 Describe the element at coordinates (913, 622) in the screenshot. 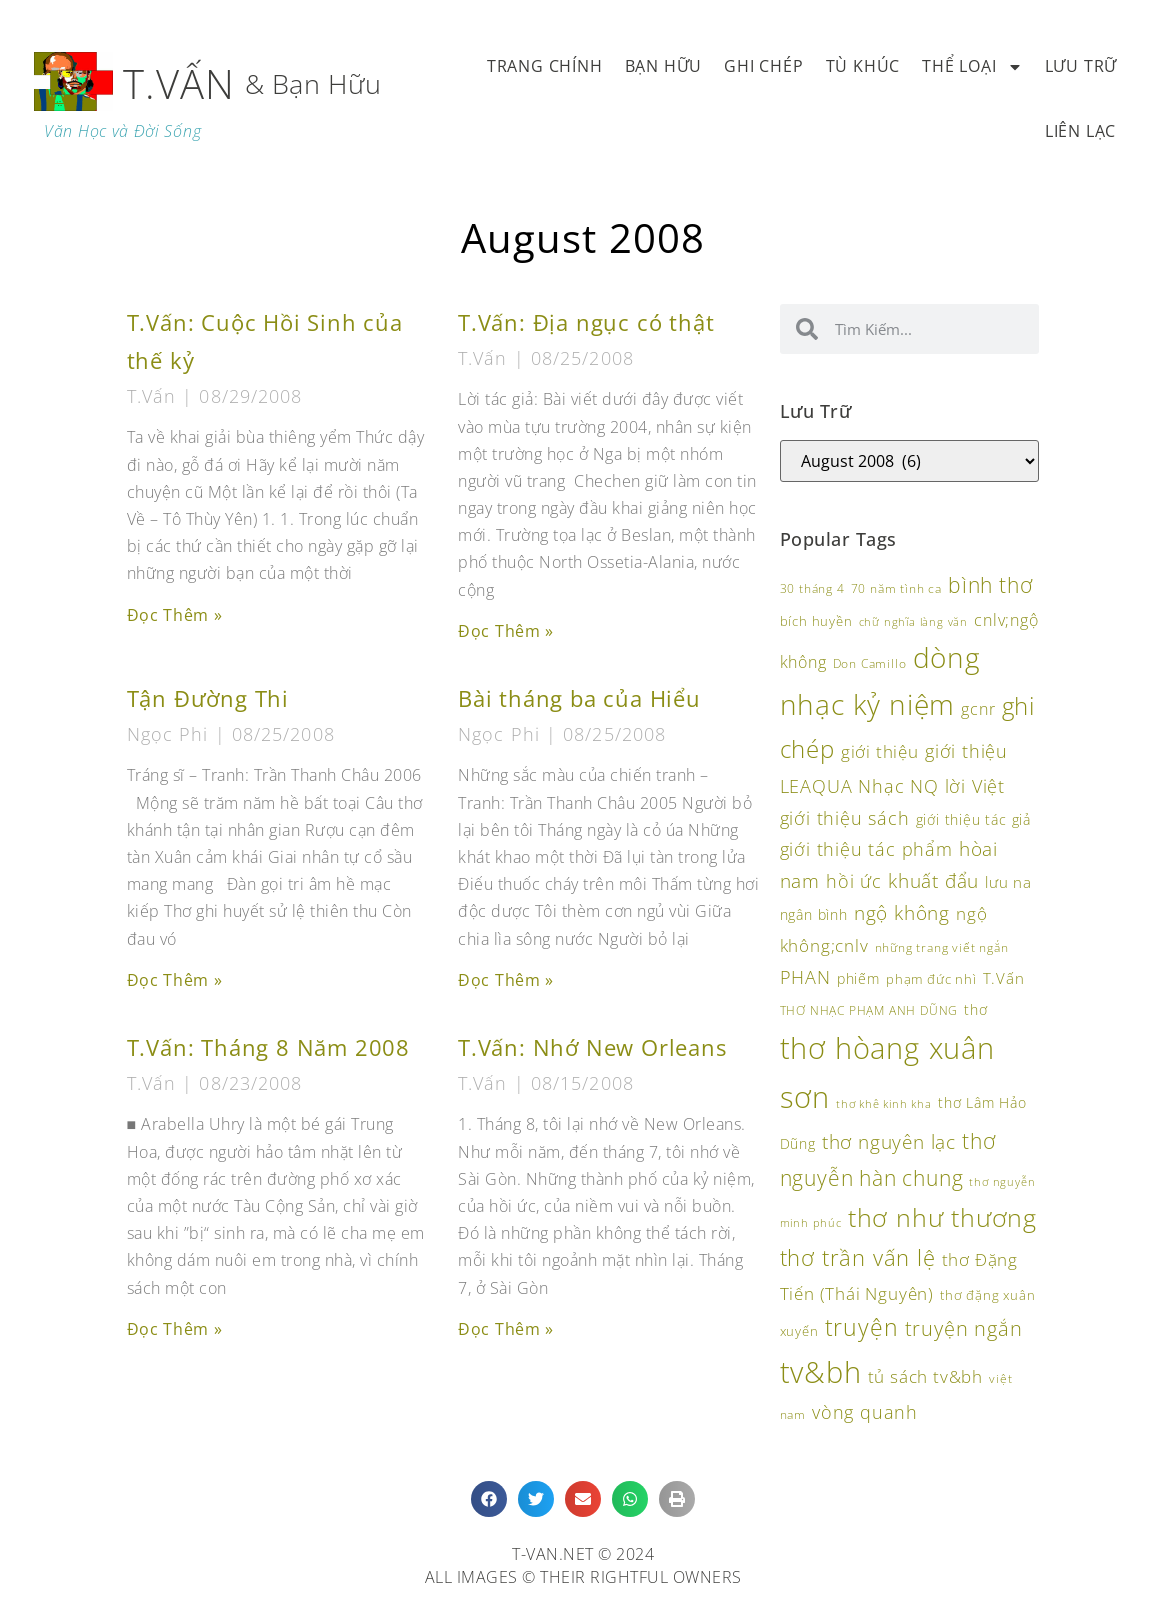

I see `chữ nghĩa làng văn [chữ nghĩa làng văn (85 items)]` at that location.